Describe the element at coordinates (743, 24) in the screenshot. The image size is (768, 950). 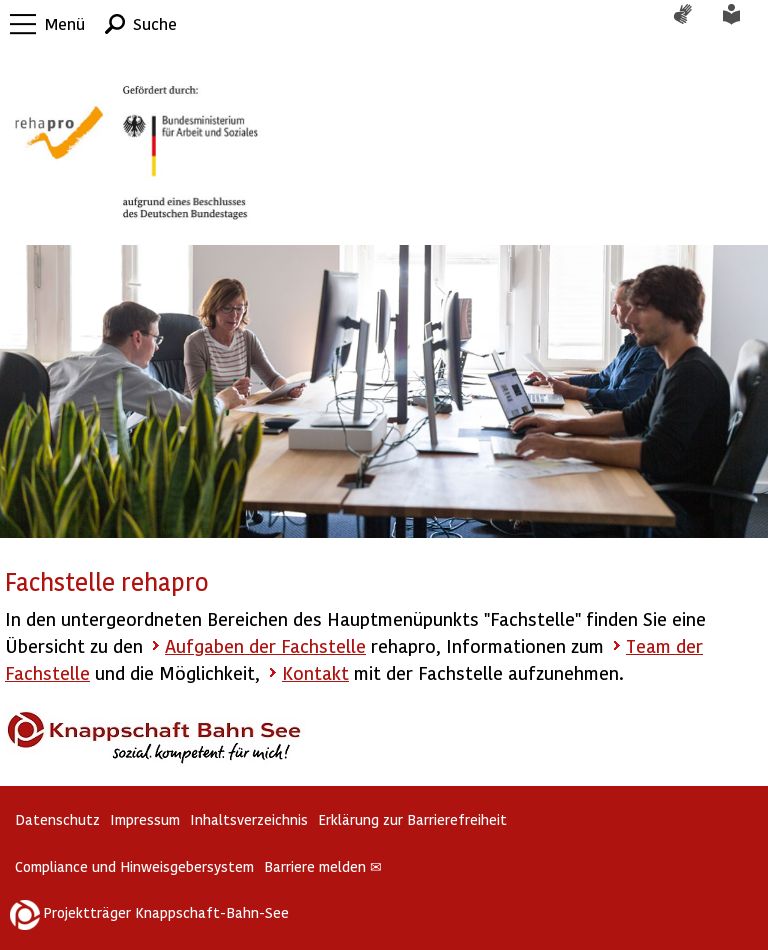
I see `Leichte Sprache` at that location.